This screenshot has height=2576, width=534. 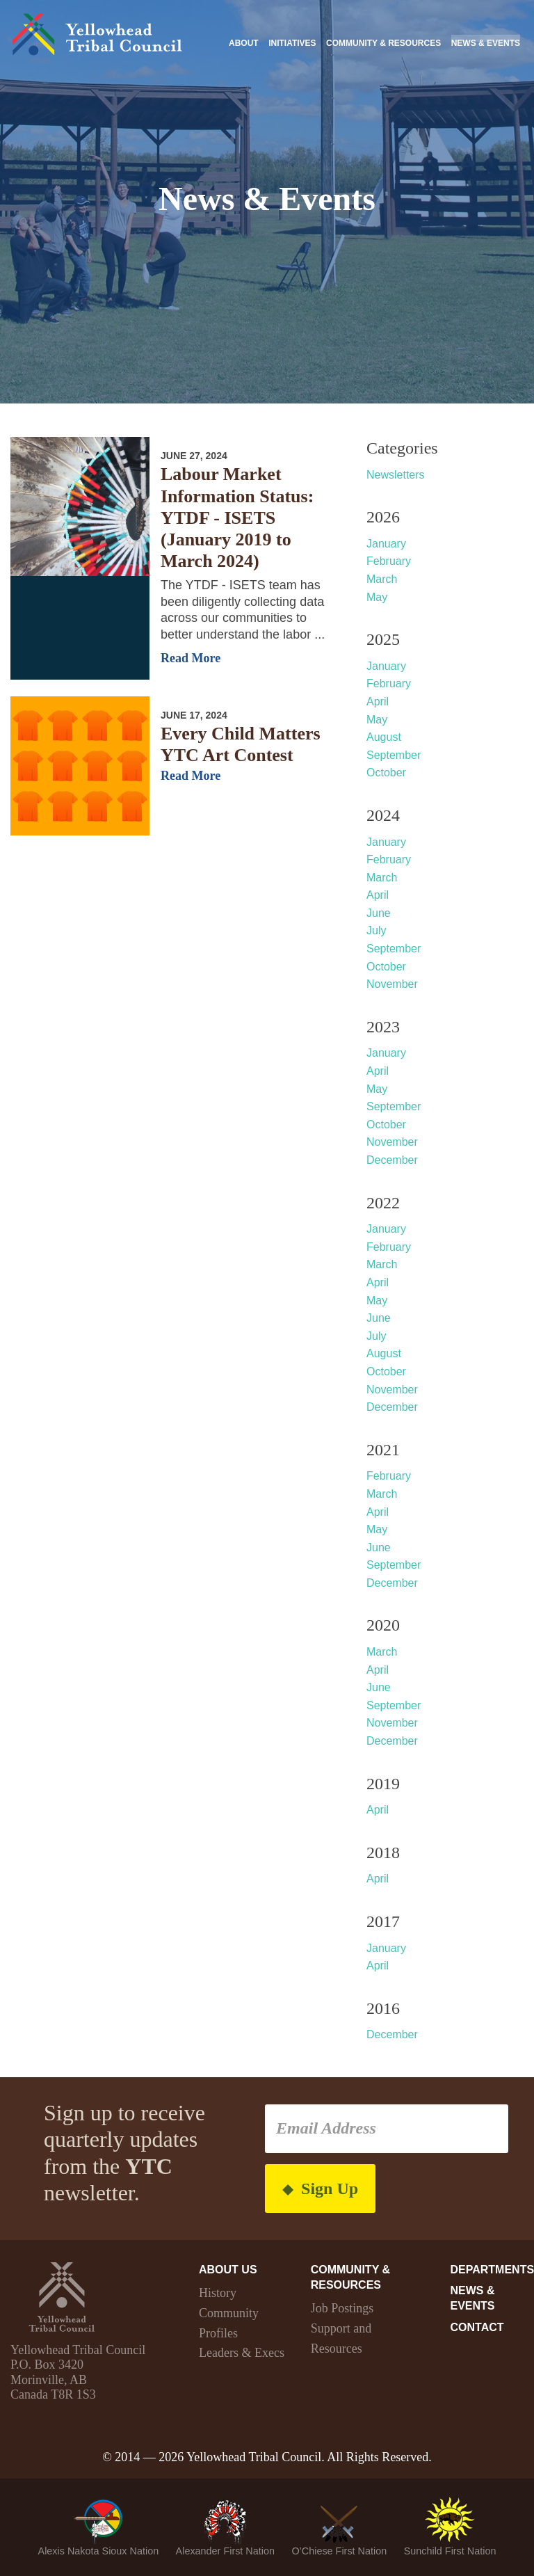 I want to click on April, so click(x=377, y=701).